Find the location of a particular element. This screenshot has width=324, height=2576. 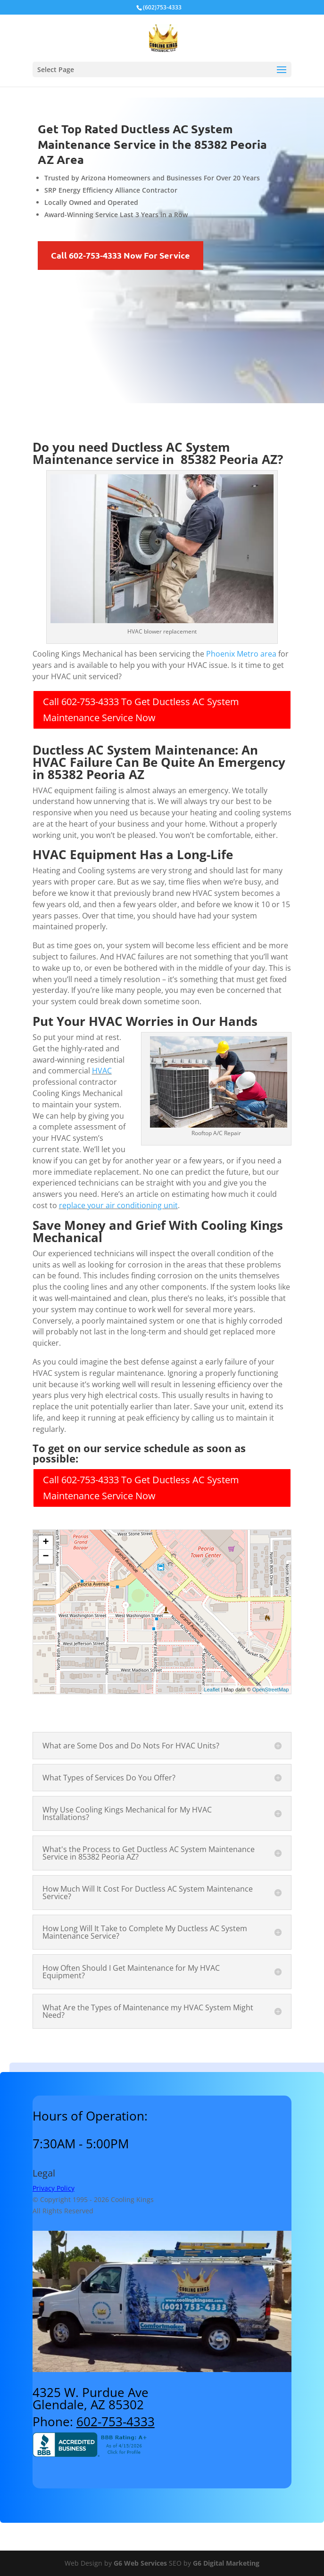

− [button] is located at coordinates (46, 1557).